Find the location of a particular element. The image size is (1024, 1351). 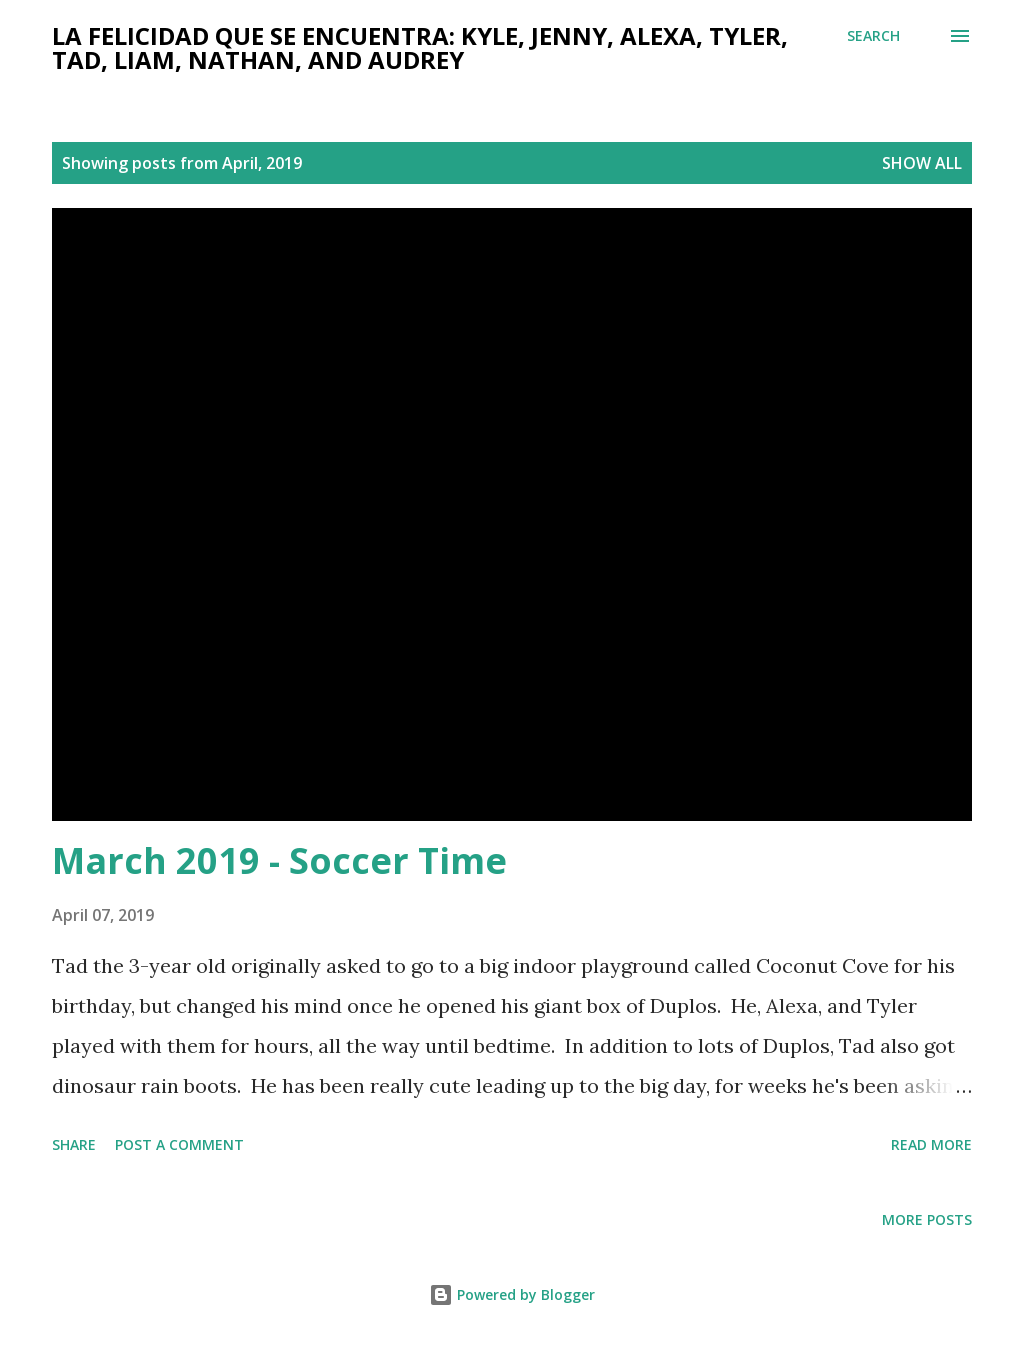

More posts is located at coordinates (927, 1219).